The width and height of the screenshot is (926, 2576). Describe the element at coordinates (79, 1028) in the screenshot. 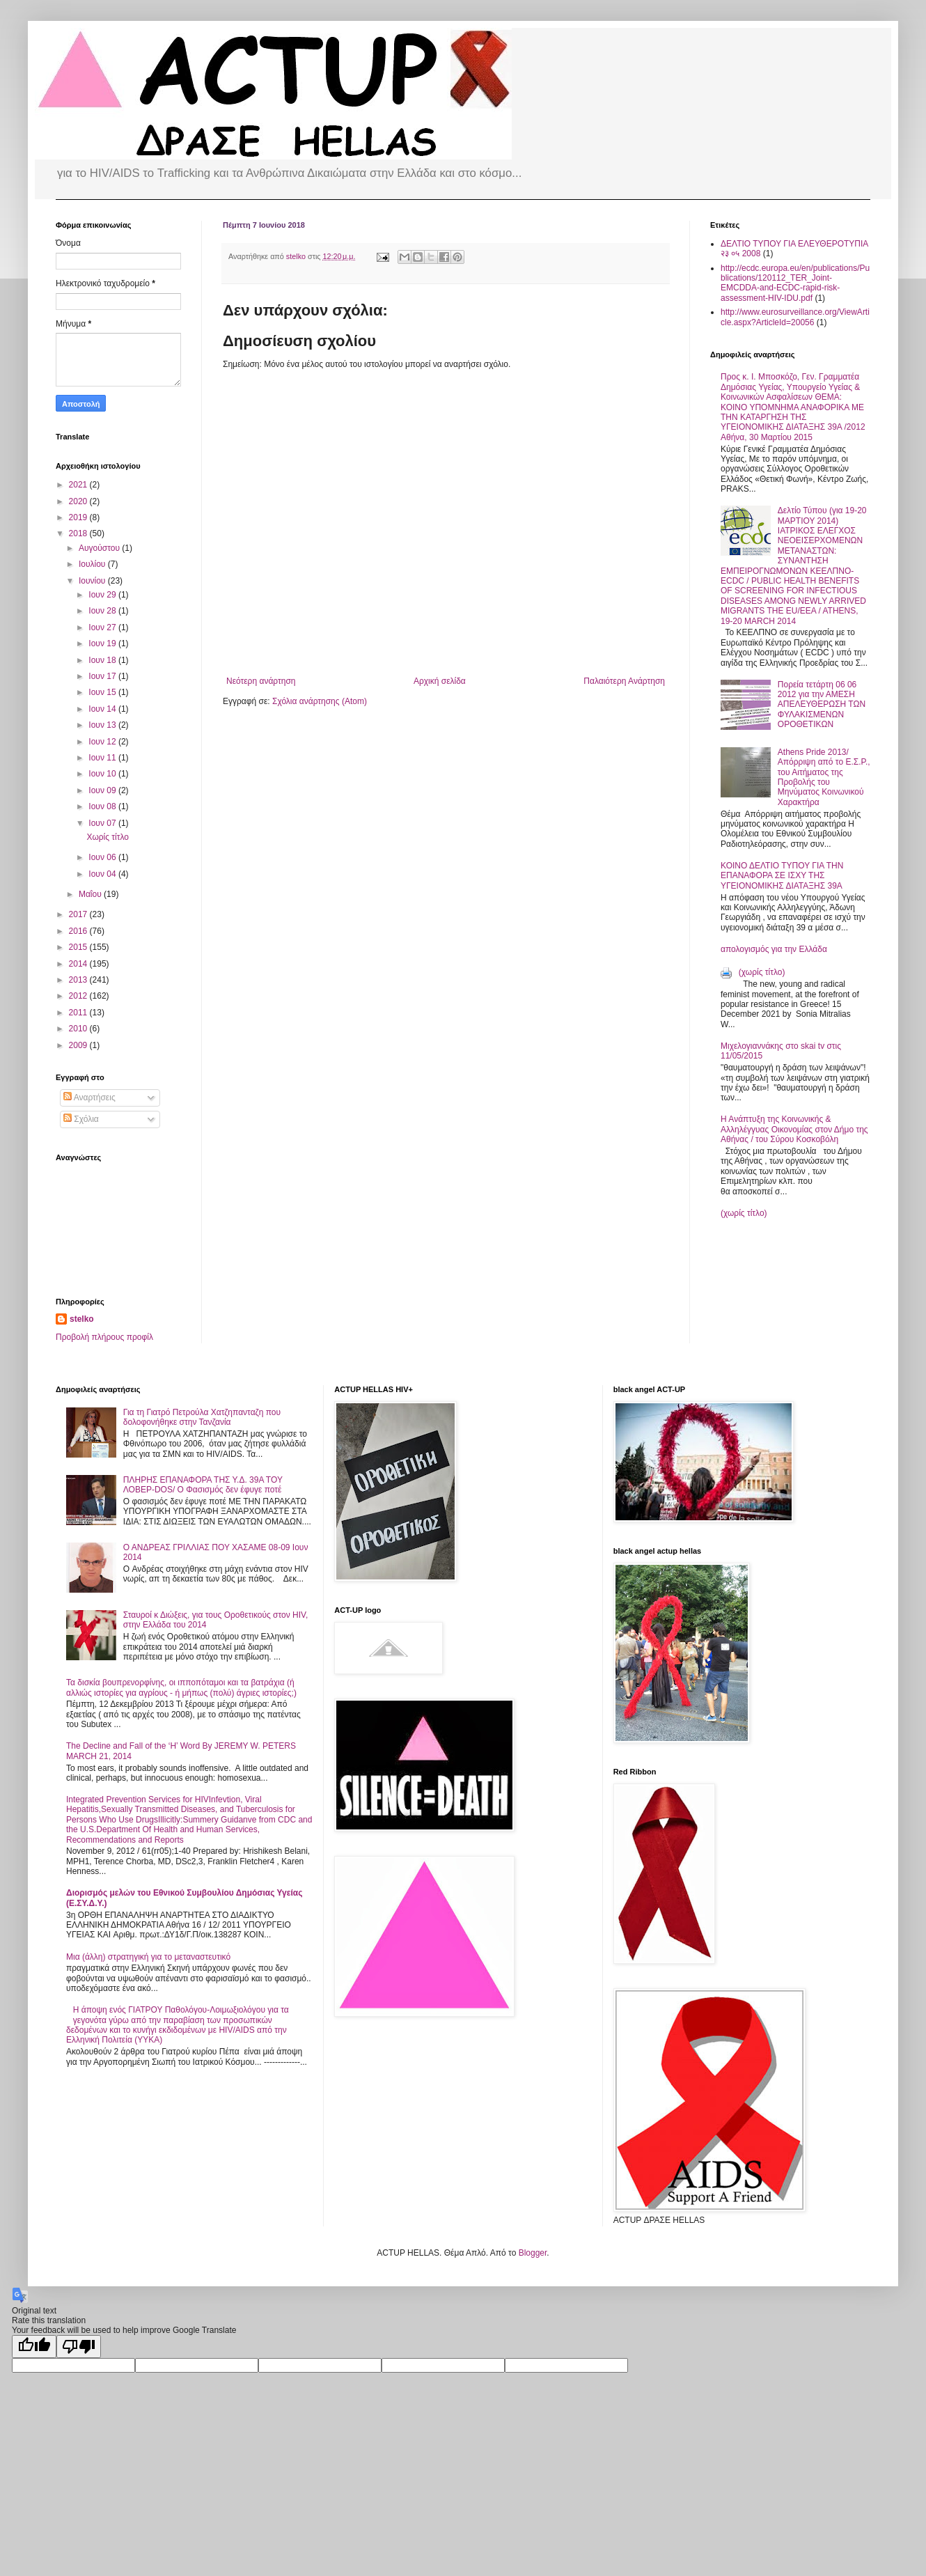

I see `2010` at that location.